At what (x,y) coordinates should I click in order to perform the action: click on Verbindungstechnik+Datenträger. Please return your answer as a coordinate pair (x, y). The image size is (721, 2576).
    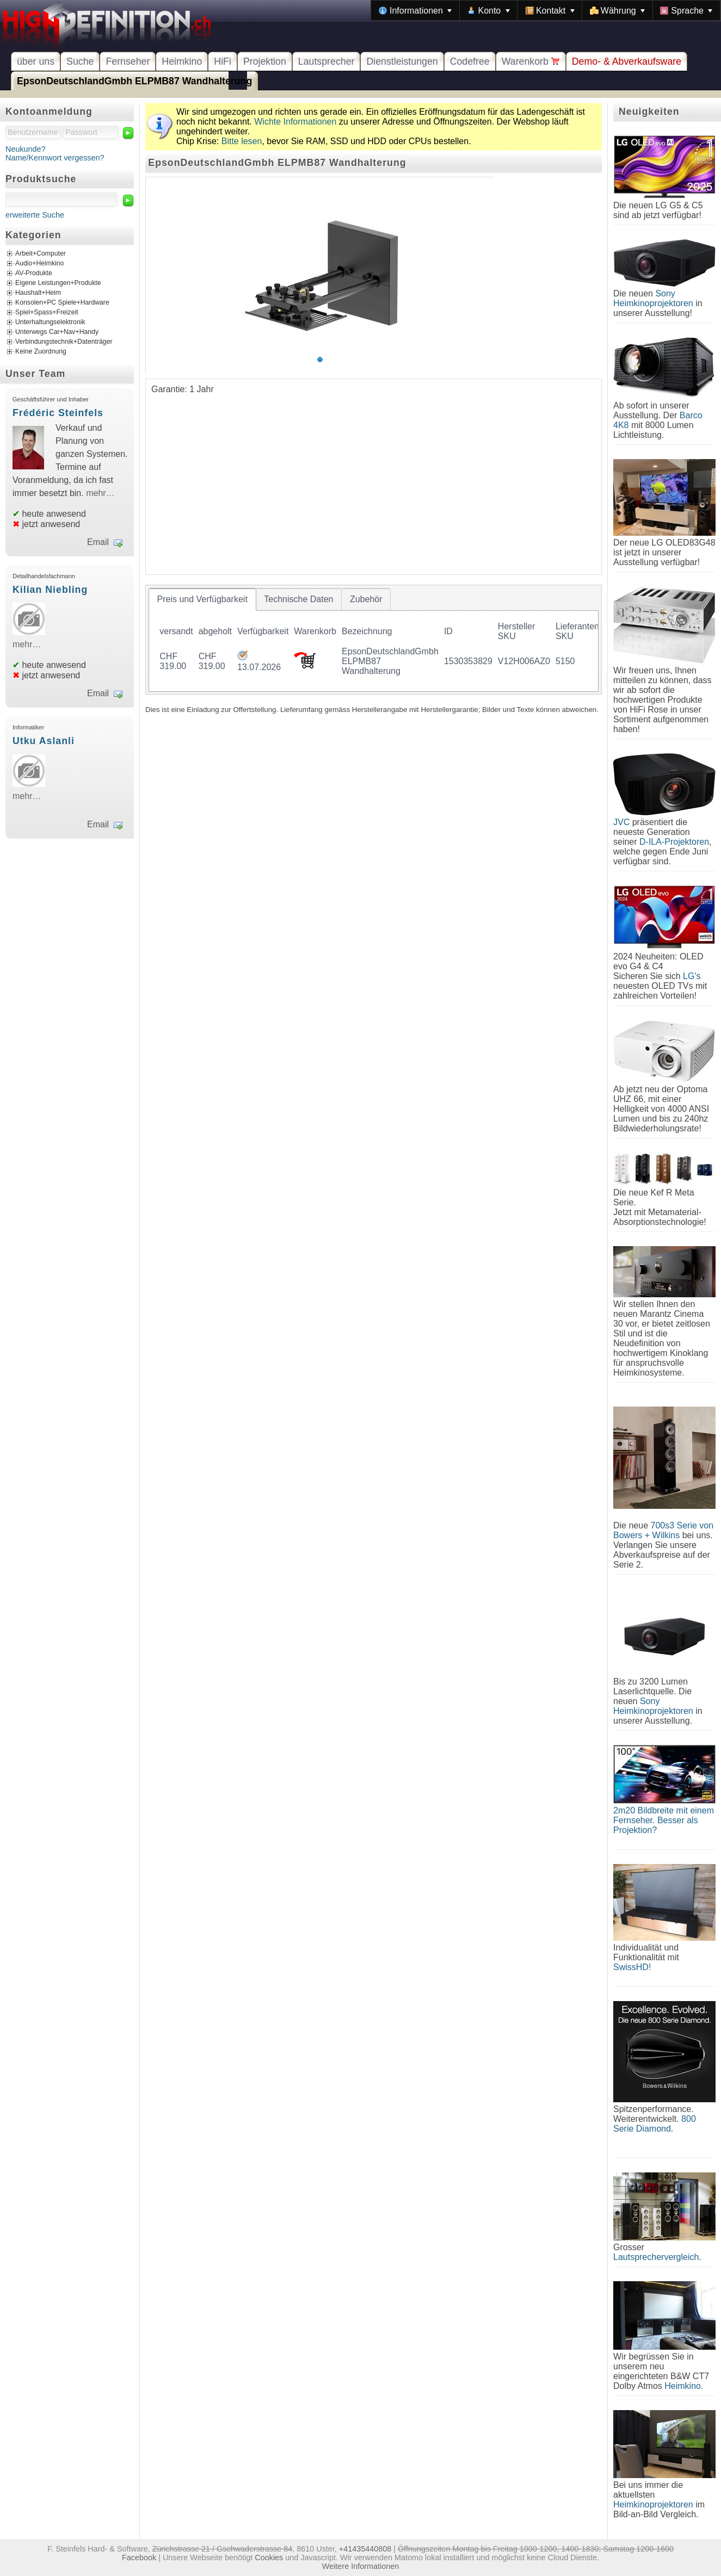
    Looking at the image, I should click on (64, 342).